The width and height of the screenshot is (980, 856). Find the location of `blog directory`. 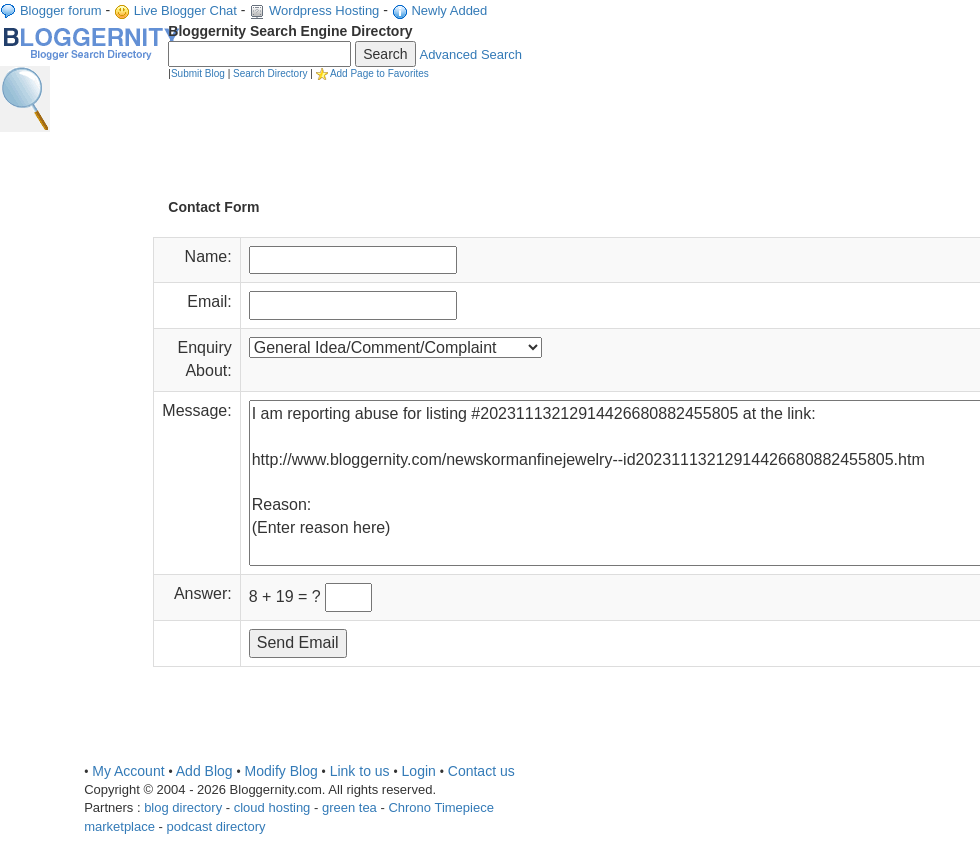

blog directory is located at coordinates (183, 807).